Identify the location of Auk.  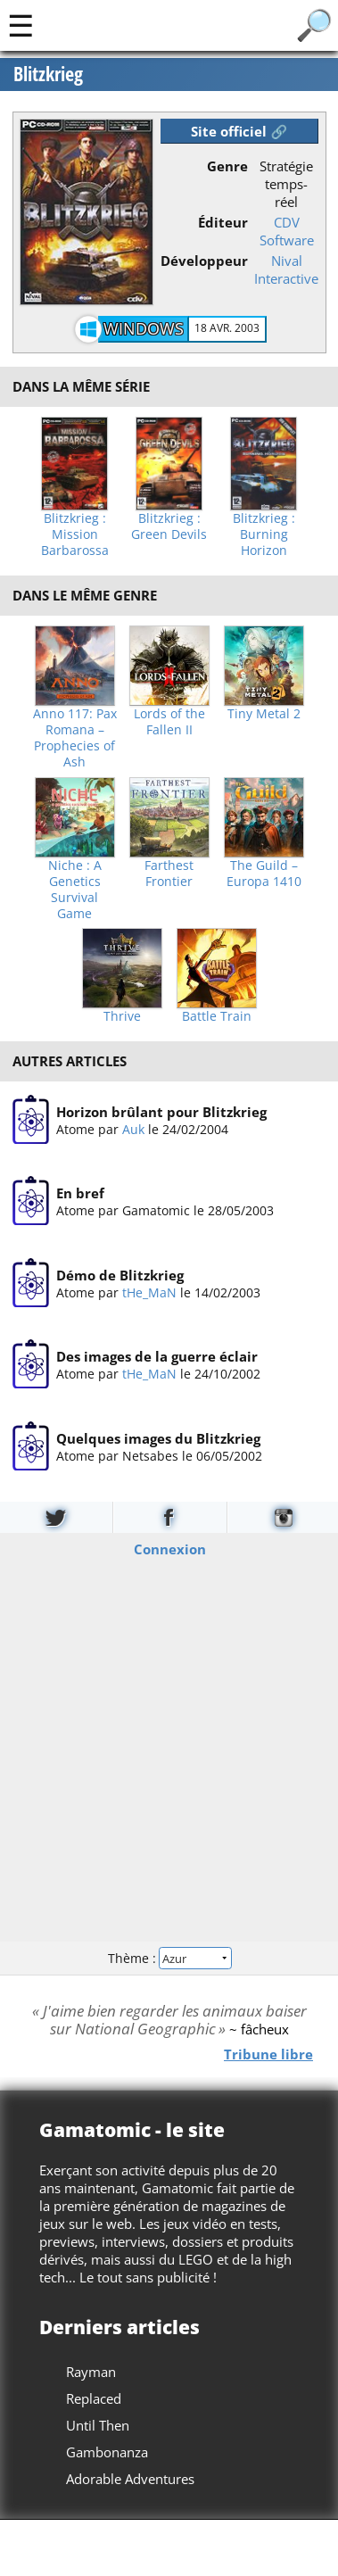
(132, 1129).